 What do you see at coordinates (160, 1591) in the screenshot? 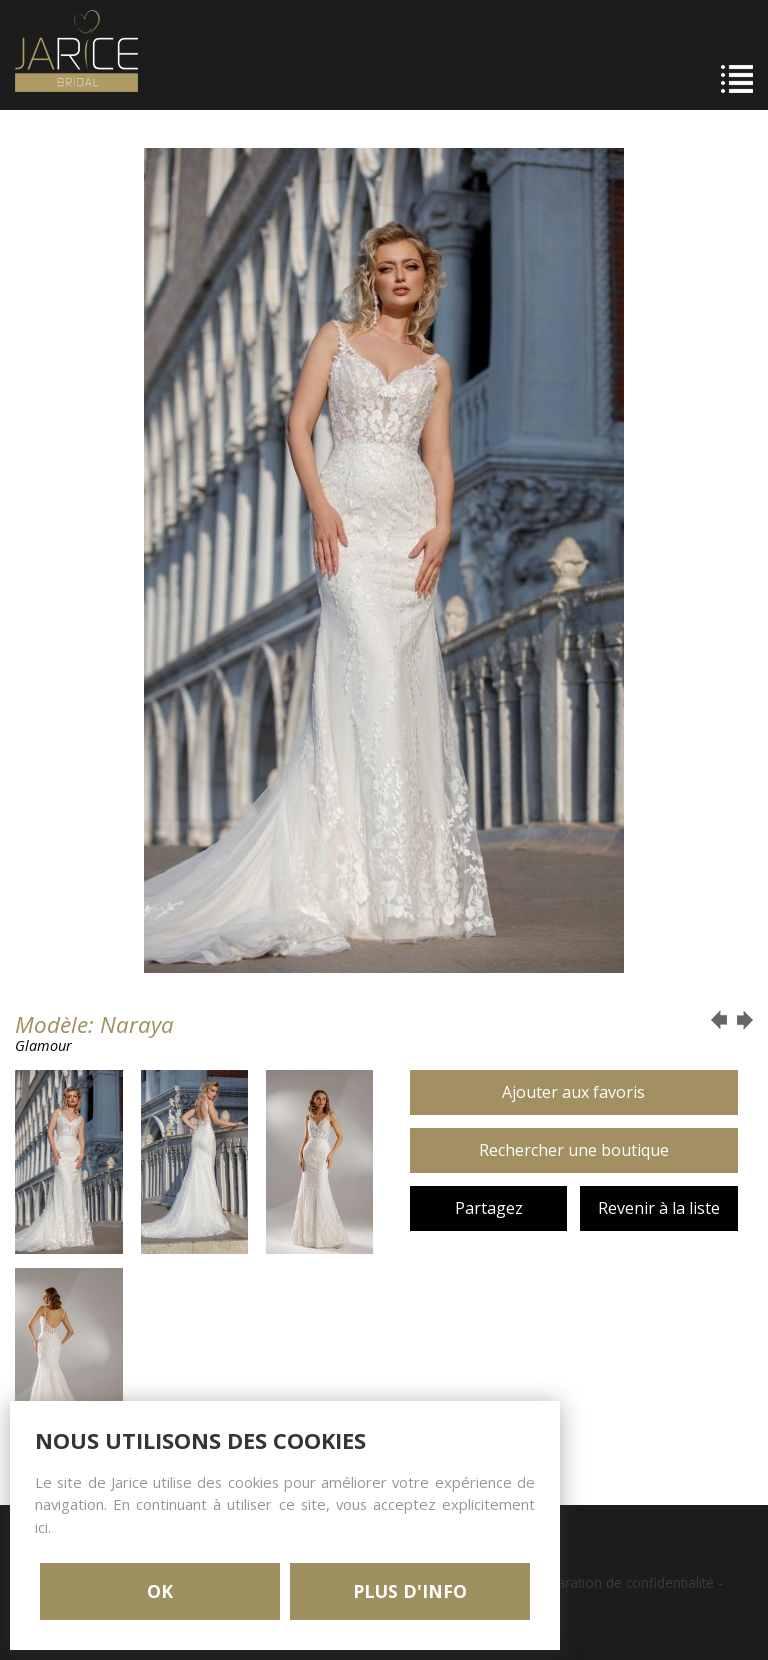
I see `OK` at bounding box center [160, 1591].